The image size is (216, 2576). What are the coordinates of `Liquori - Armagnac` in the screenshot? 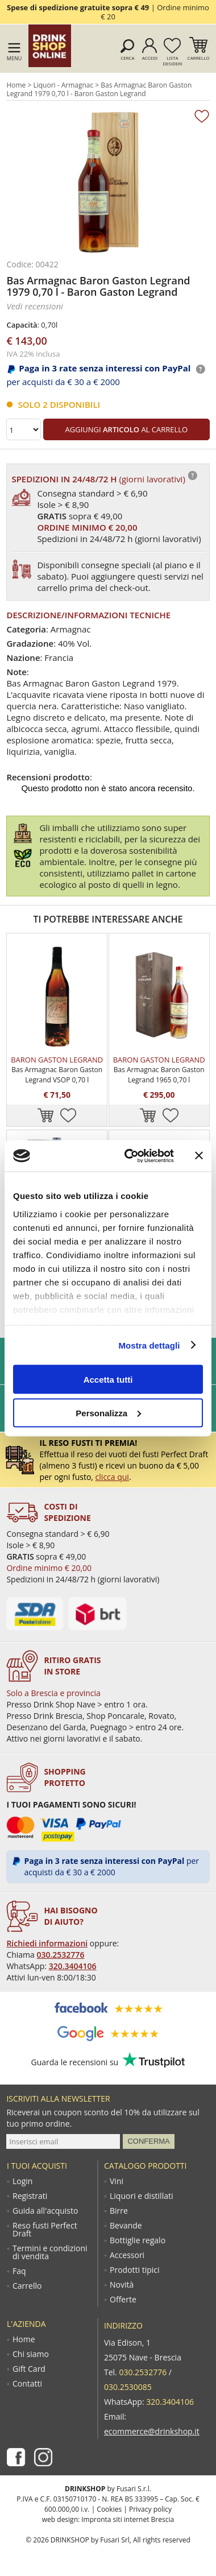 It's located at (63, 85).